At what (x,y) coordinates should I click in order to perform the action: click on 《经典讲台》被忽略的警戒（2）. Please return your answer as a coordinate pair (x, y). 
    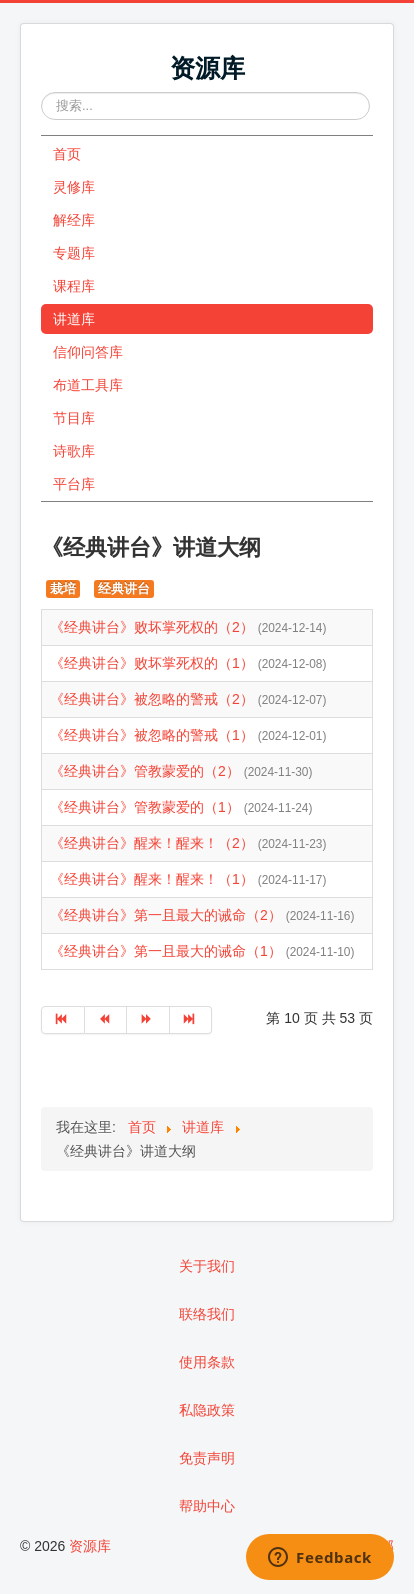
    Looking at the image, I should click on (154, 699).